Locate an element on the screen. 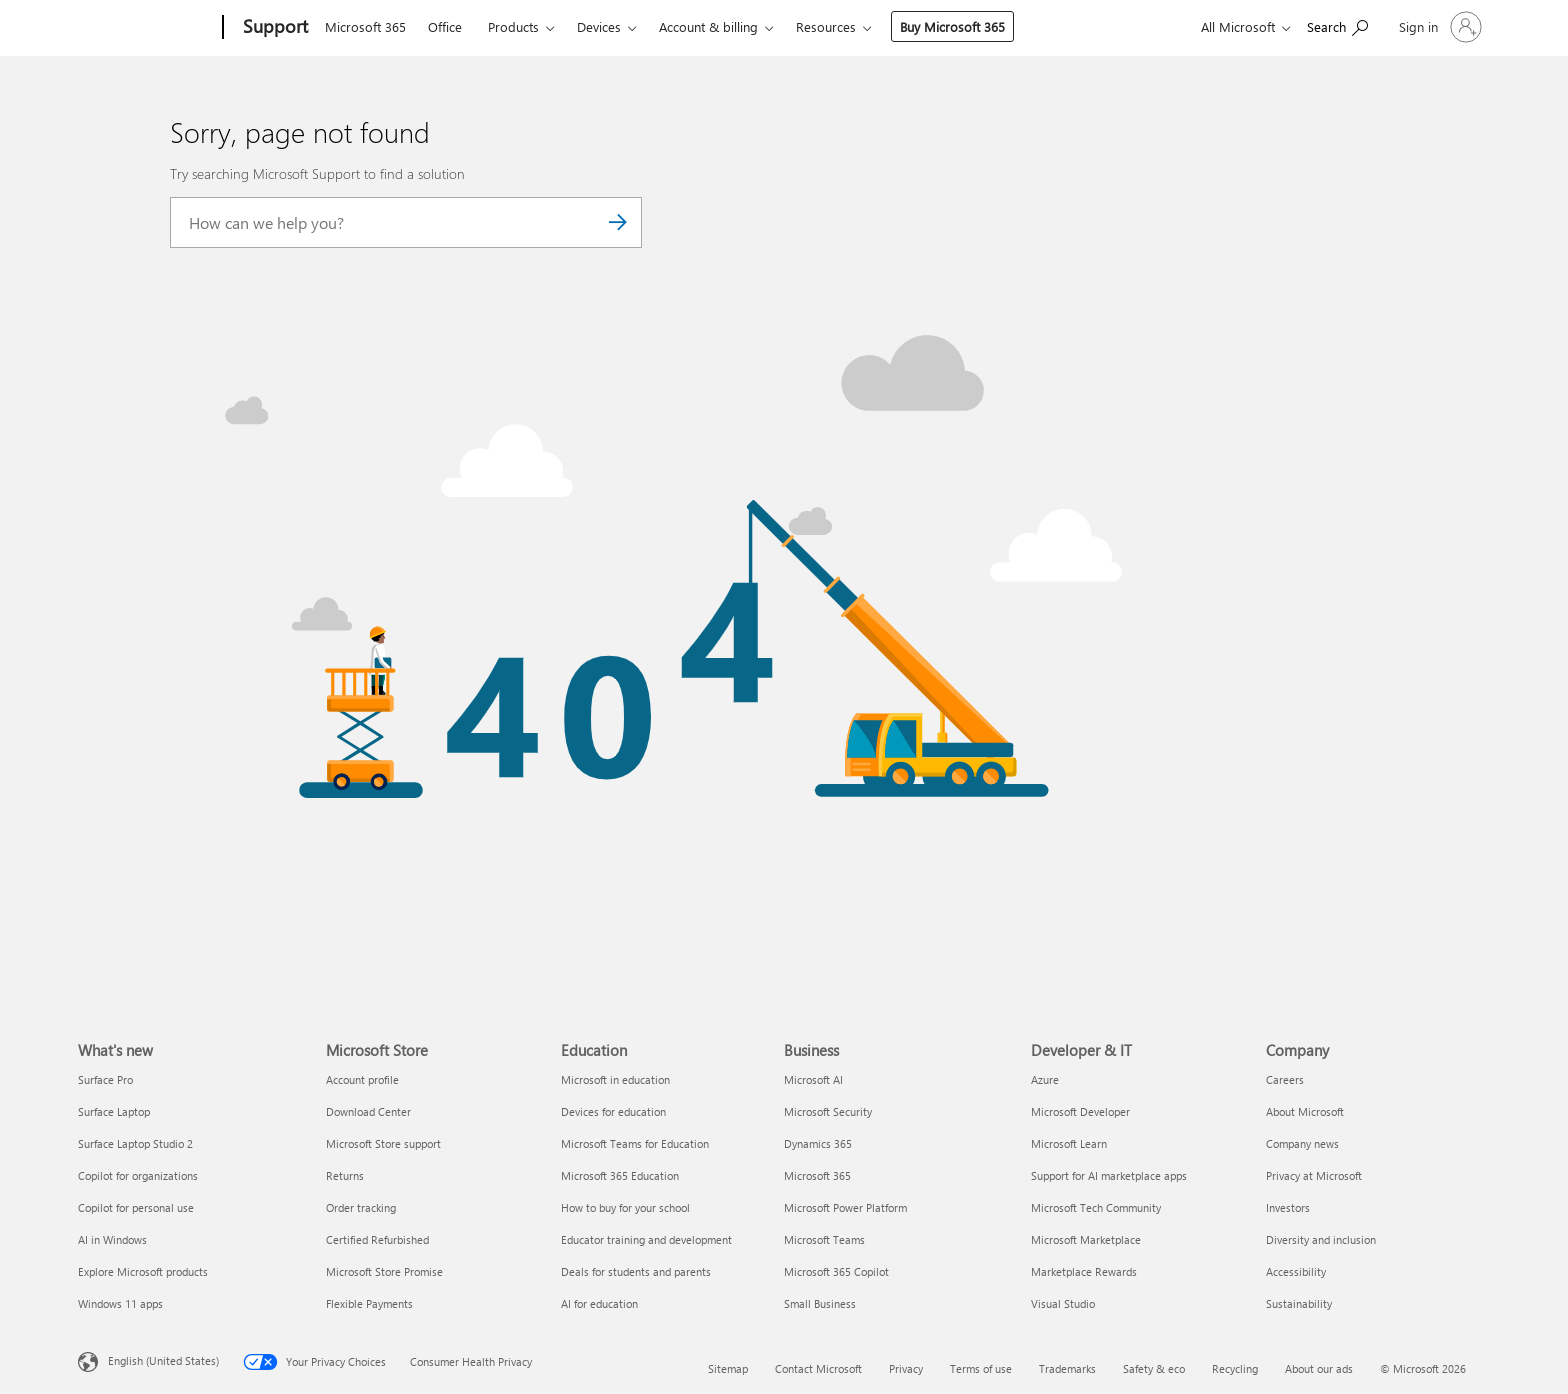 The width and height of the screenshot is (1568, 1394). Accessibility [Accessibility Company] is located at coordinates (1296, 1271).